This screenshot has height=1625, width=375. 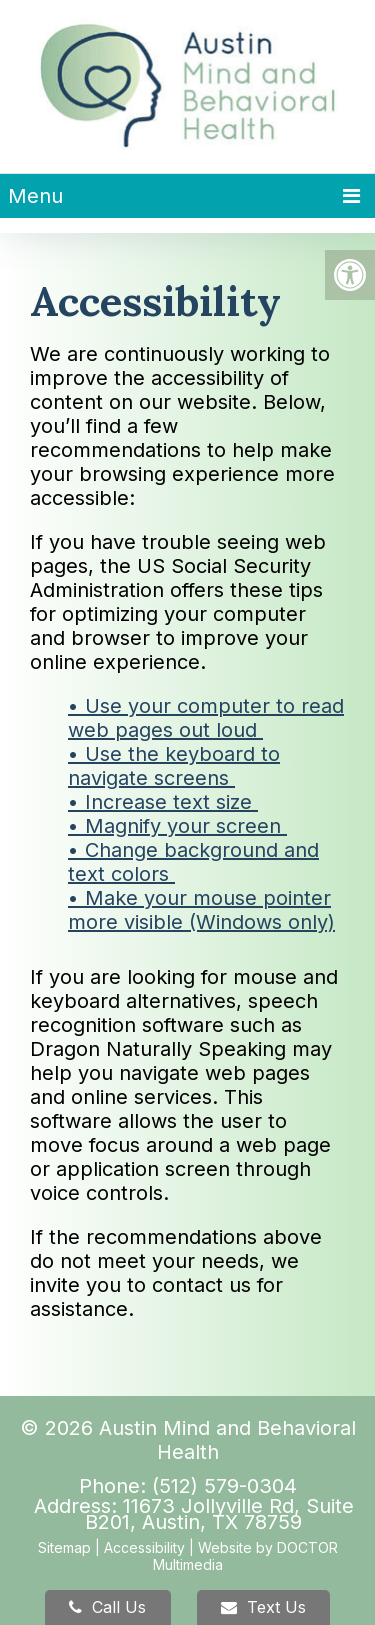 What do you see at coordinates (174, 766) in the screenshot?
I see `• Use the keyboard to navigate screens` at bounding box center [174, 766].